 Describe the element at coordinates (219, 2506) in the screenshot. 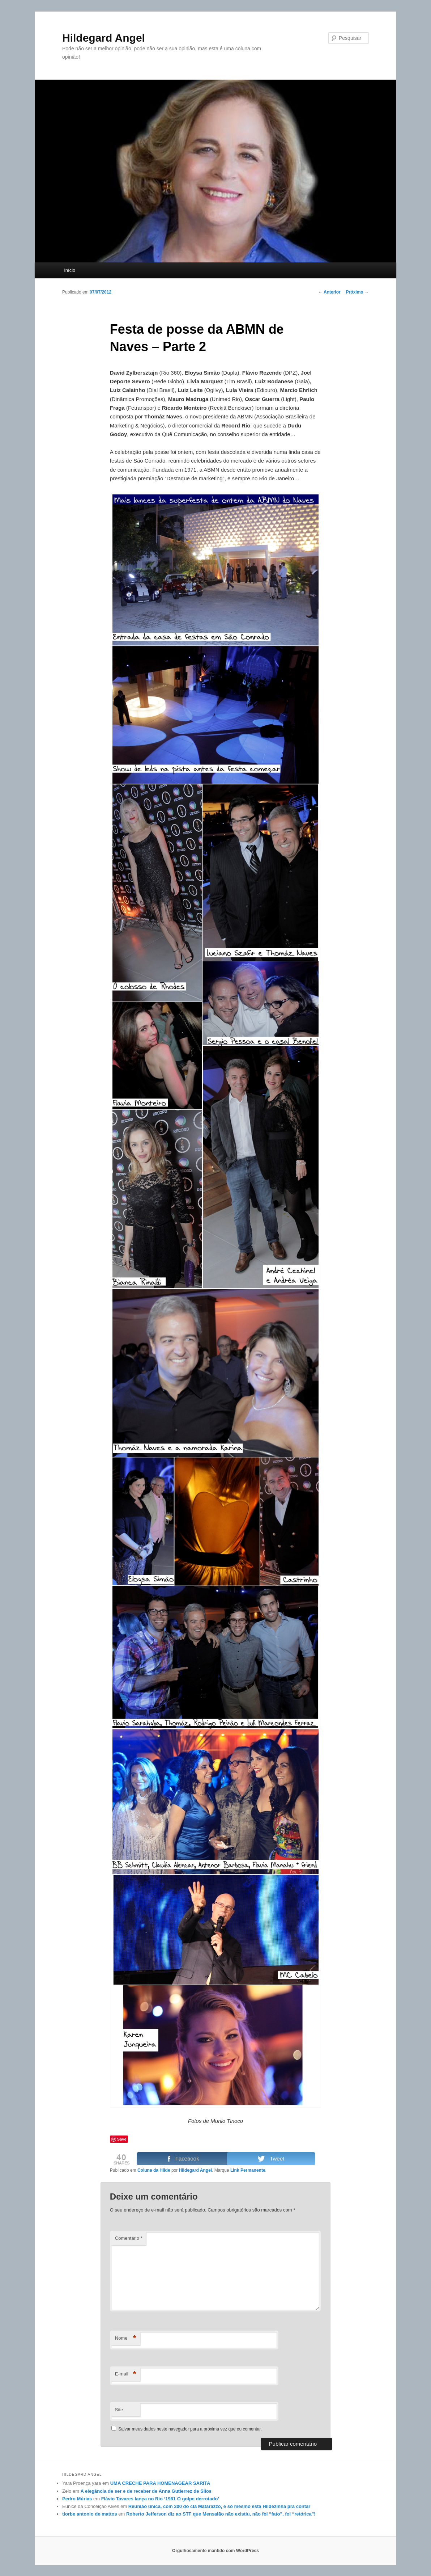

I see `Reunião única, com 300 do clã Matarazzo, e só mesmo esta Hildezinha pra contar` at that location.